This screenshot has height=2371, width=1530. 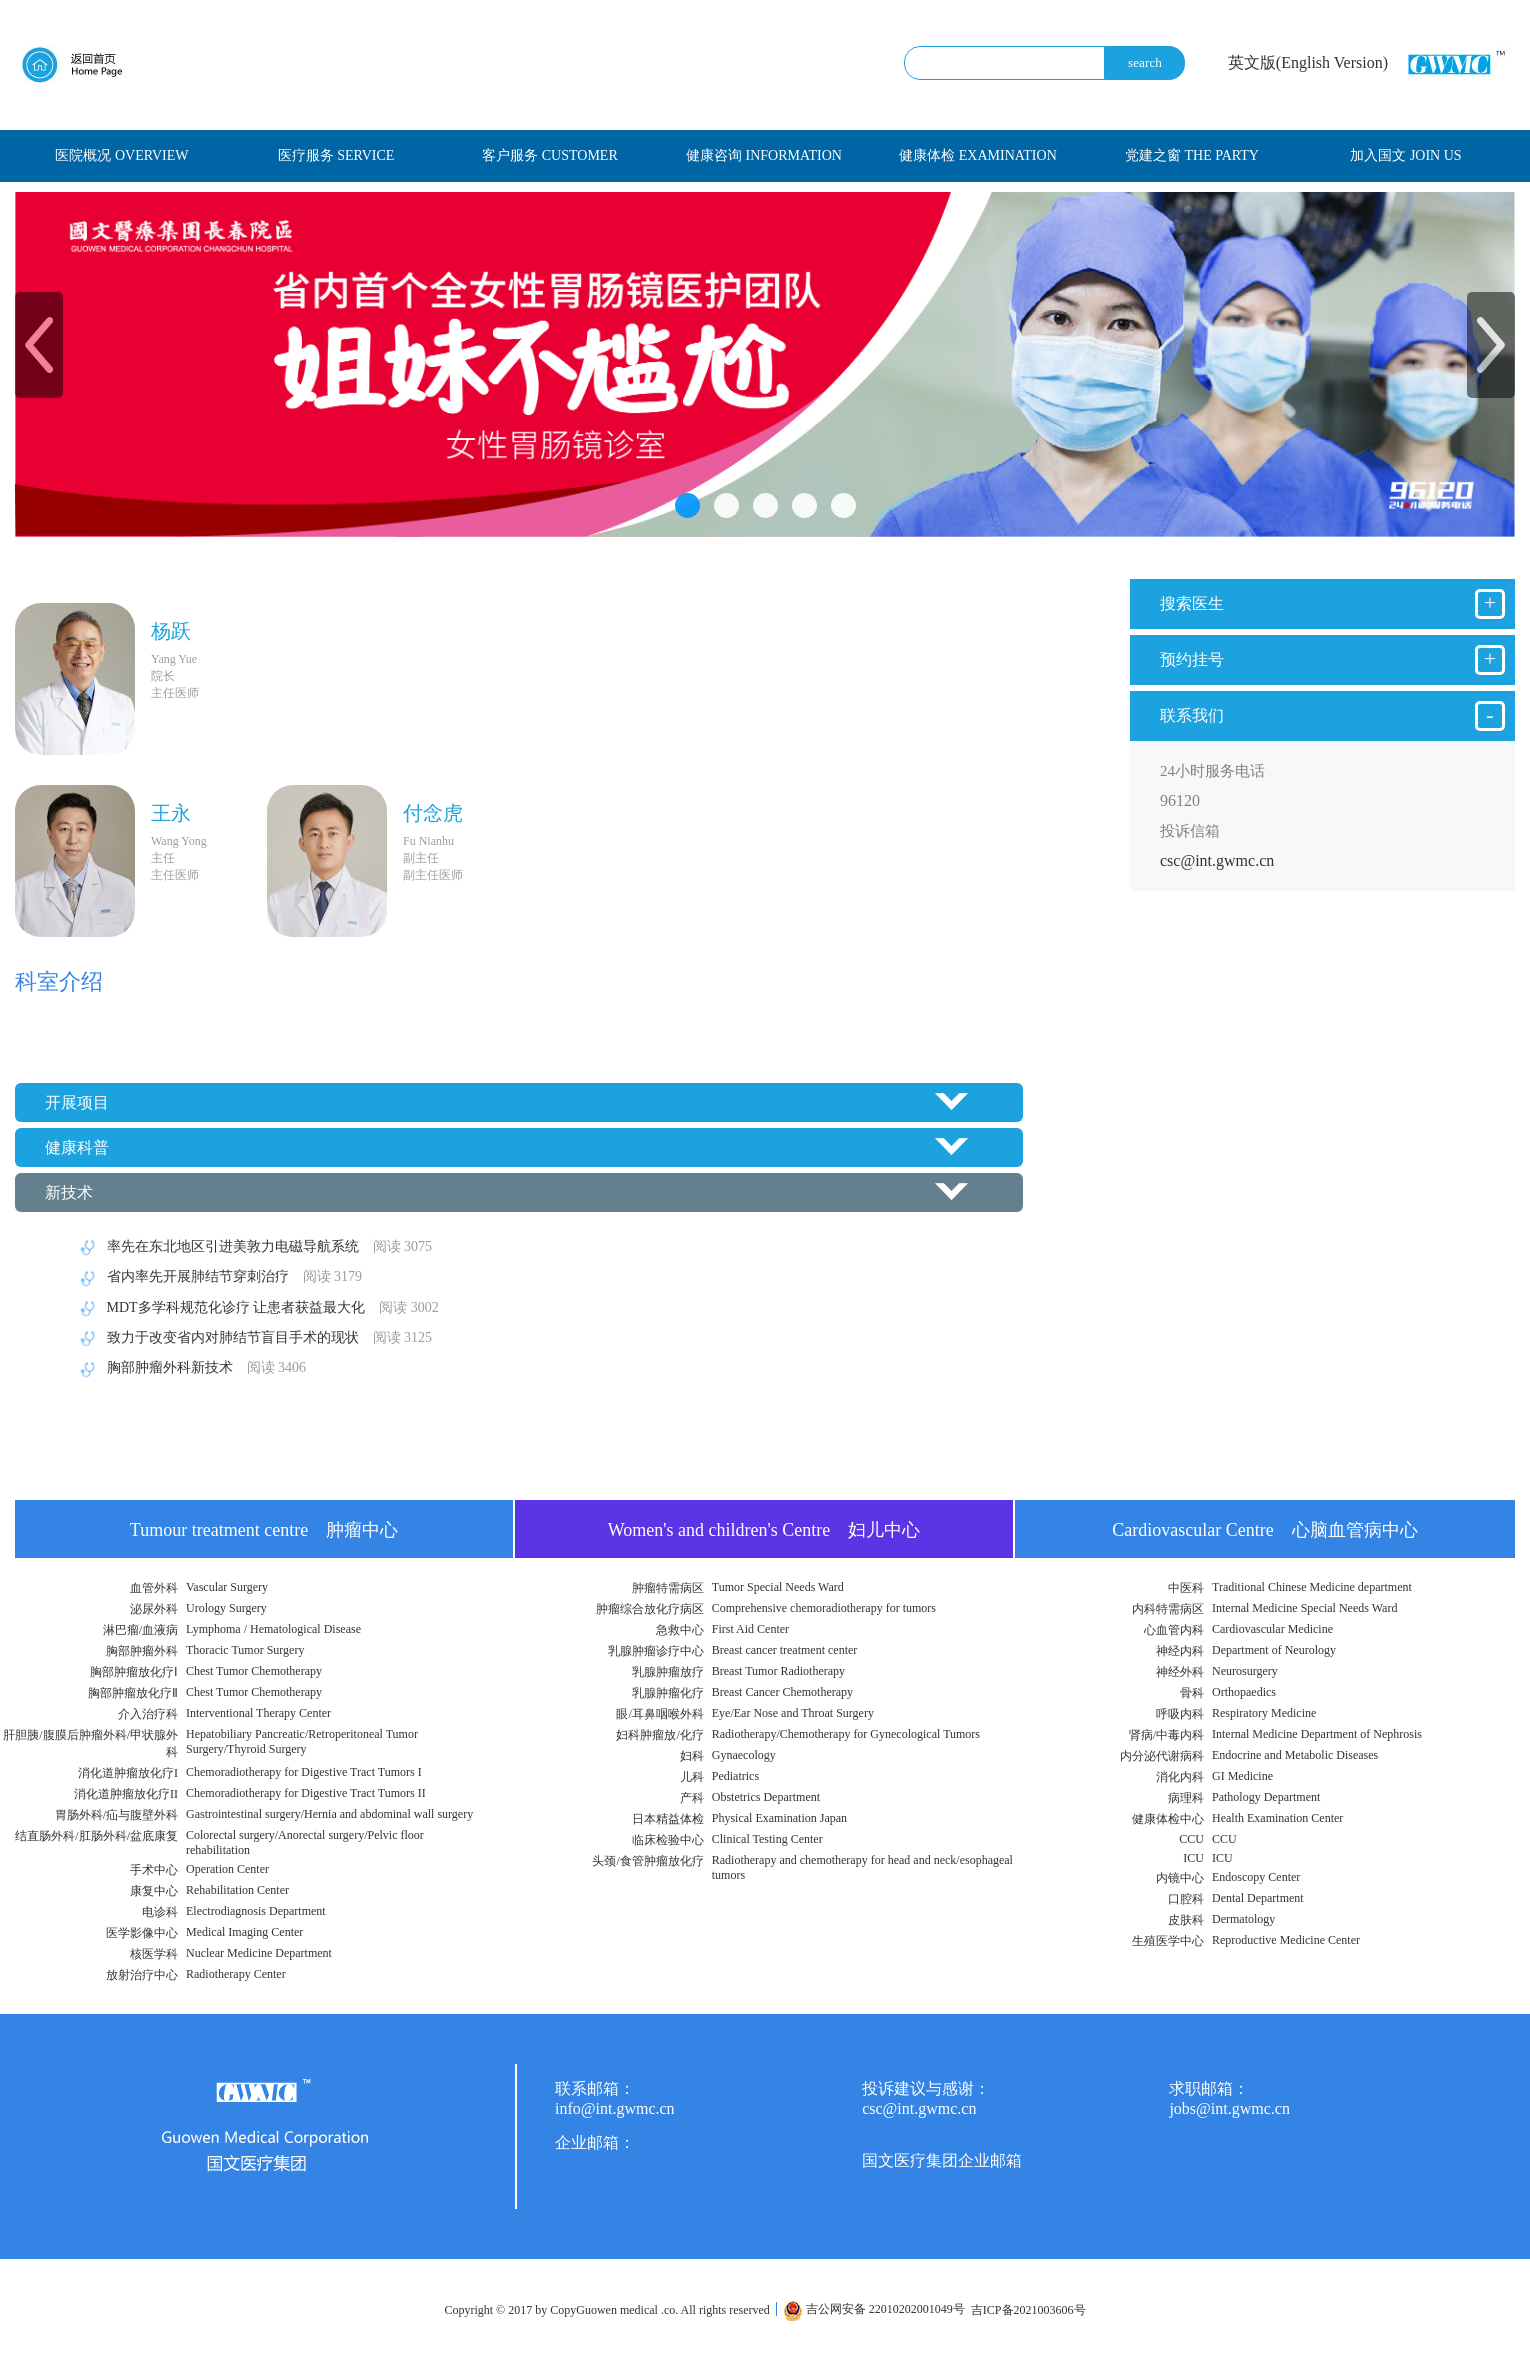 I want to click on 主任医师, so click(x=175, y=693).